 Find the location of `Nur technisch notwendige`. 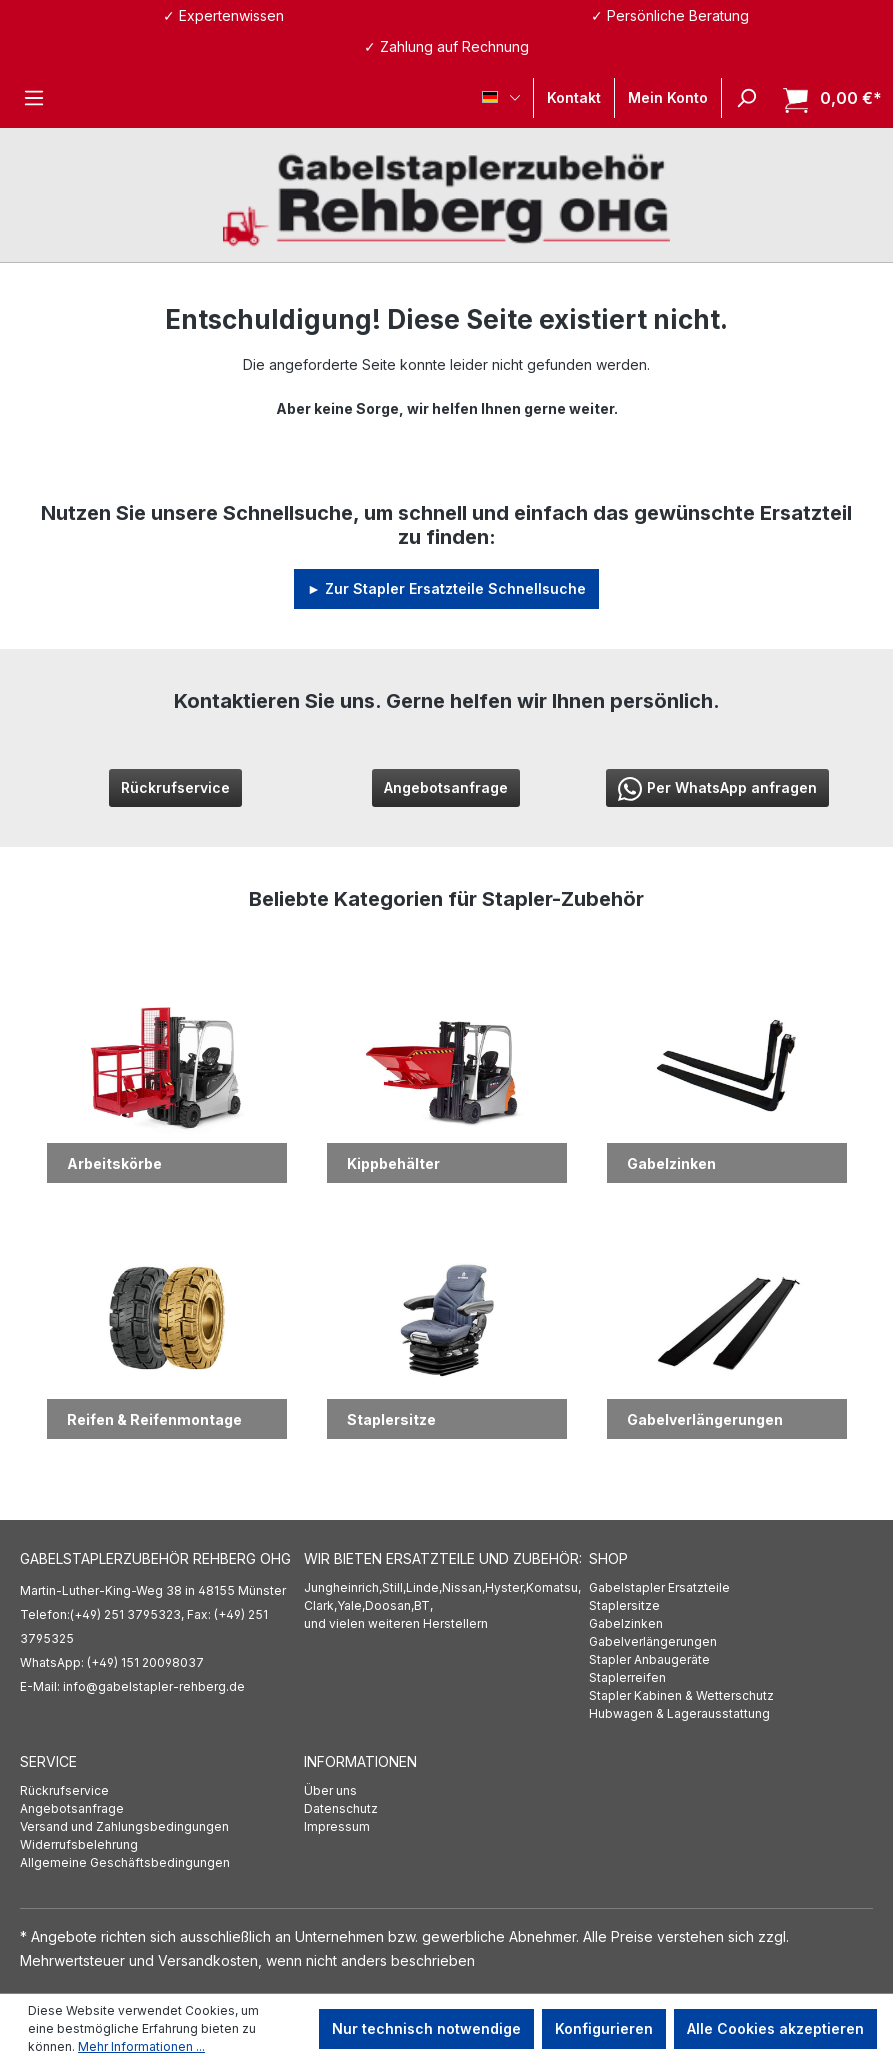

Nur technisch notwendige is located at coordinates (426, 2028).